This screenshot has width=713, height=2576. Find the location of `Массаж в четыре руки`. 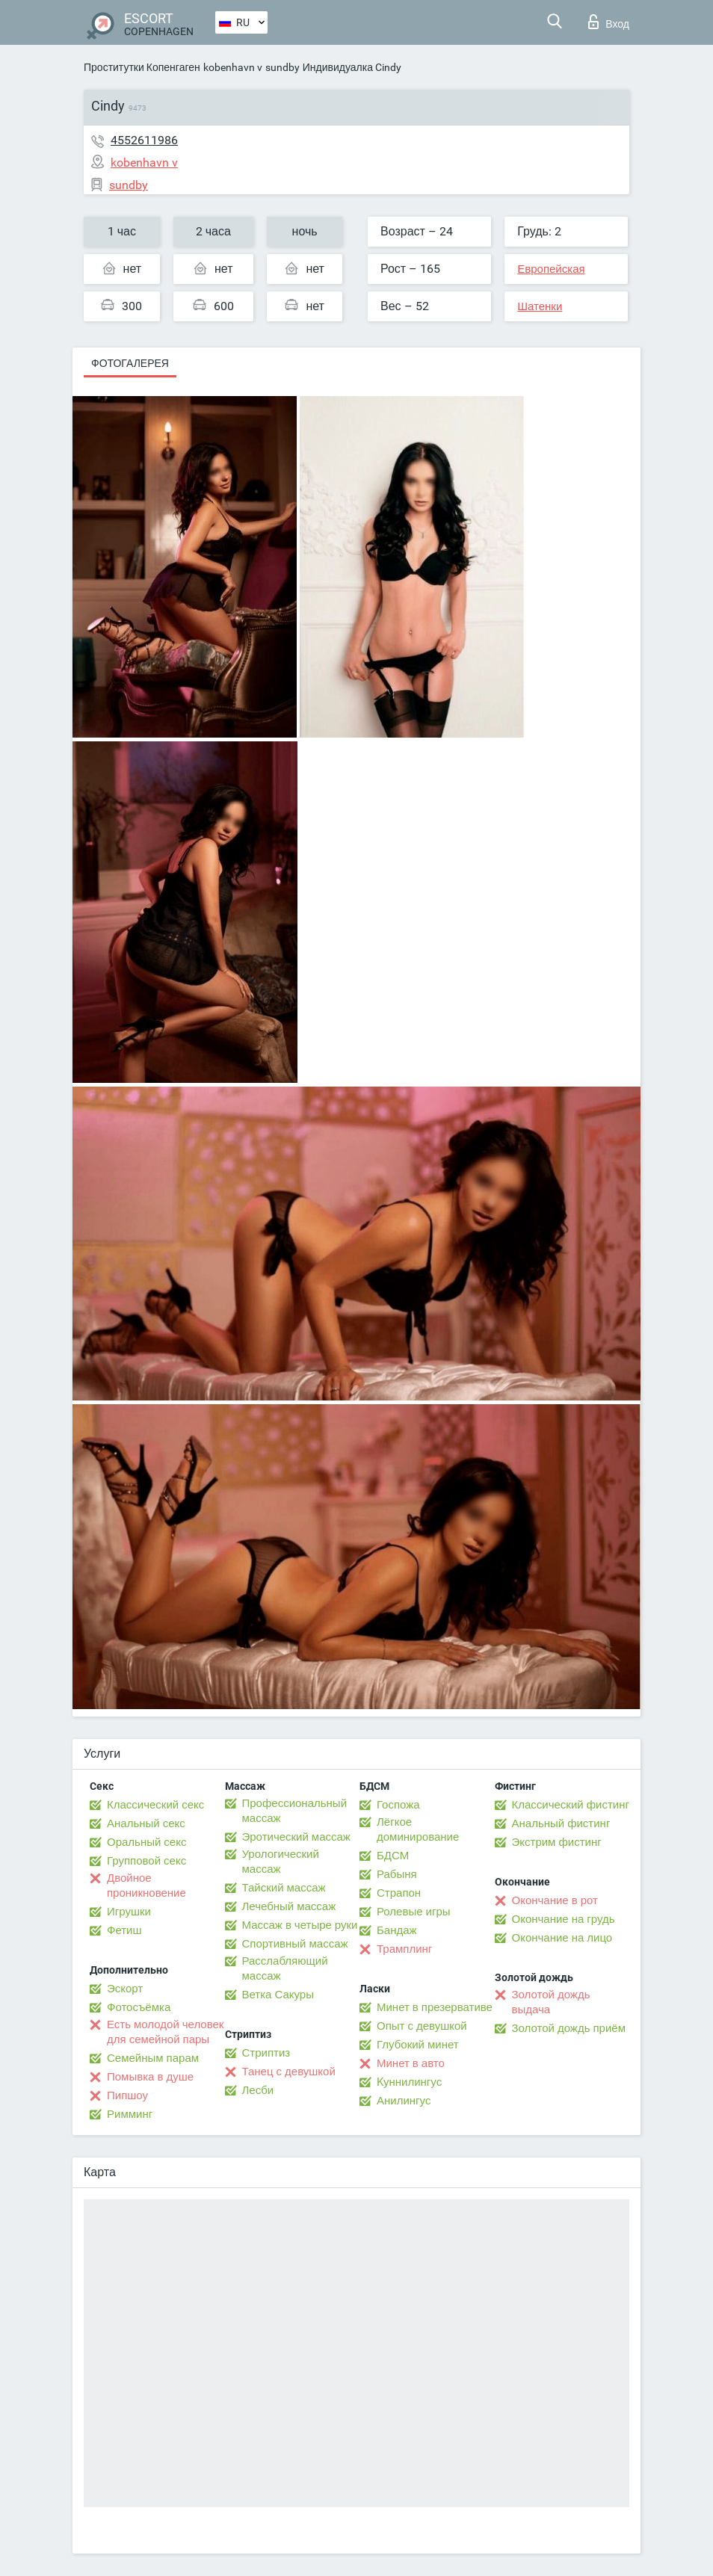

Массаж в четыре руки is located at coordinates (300, 1925).